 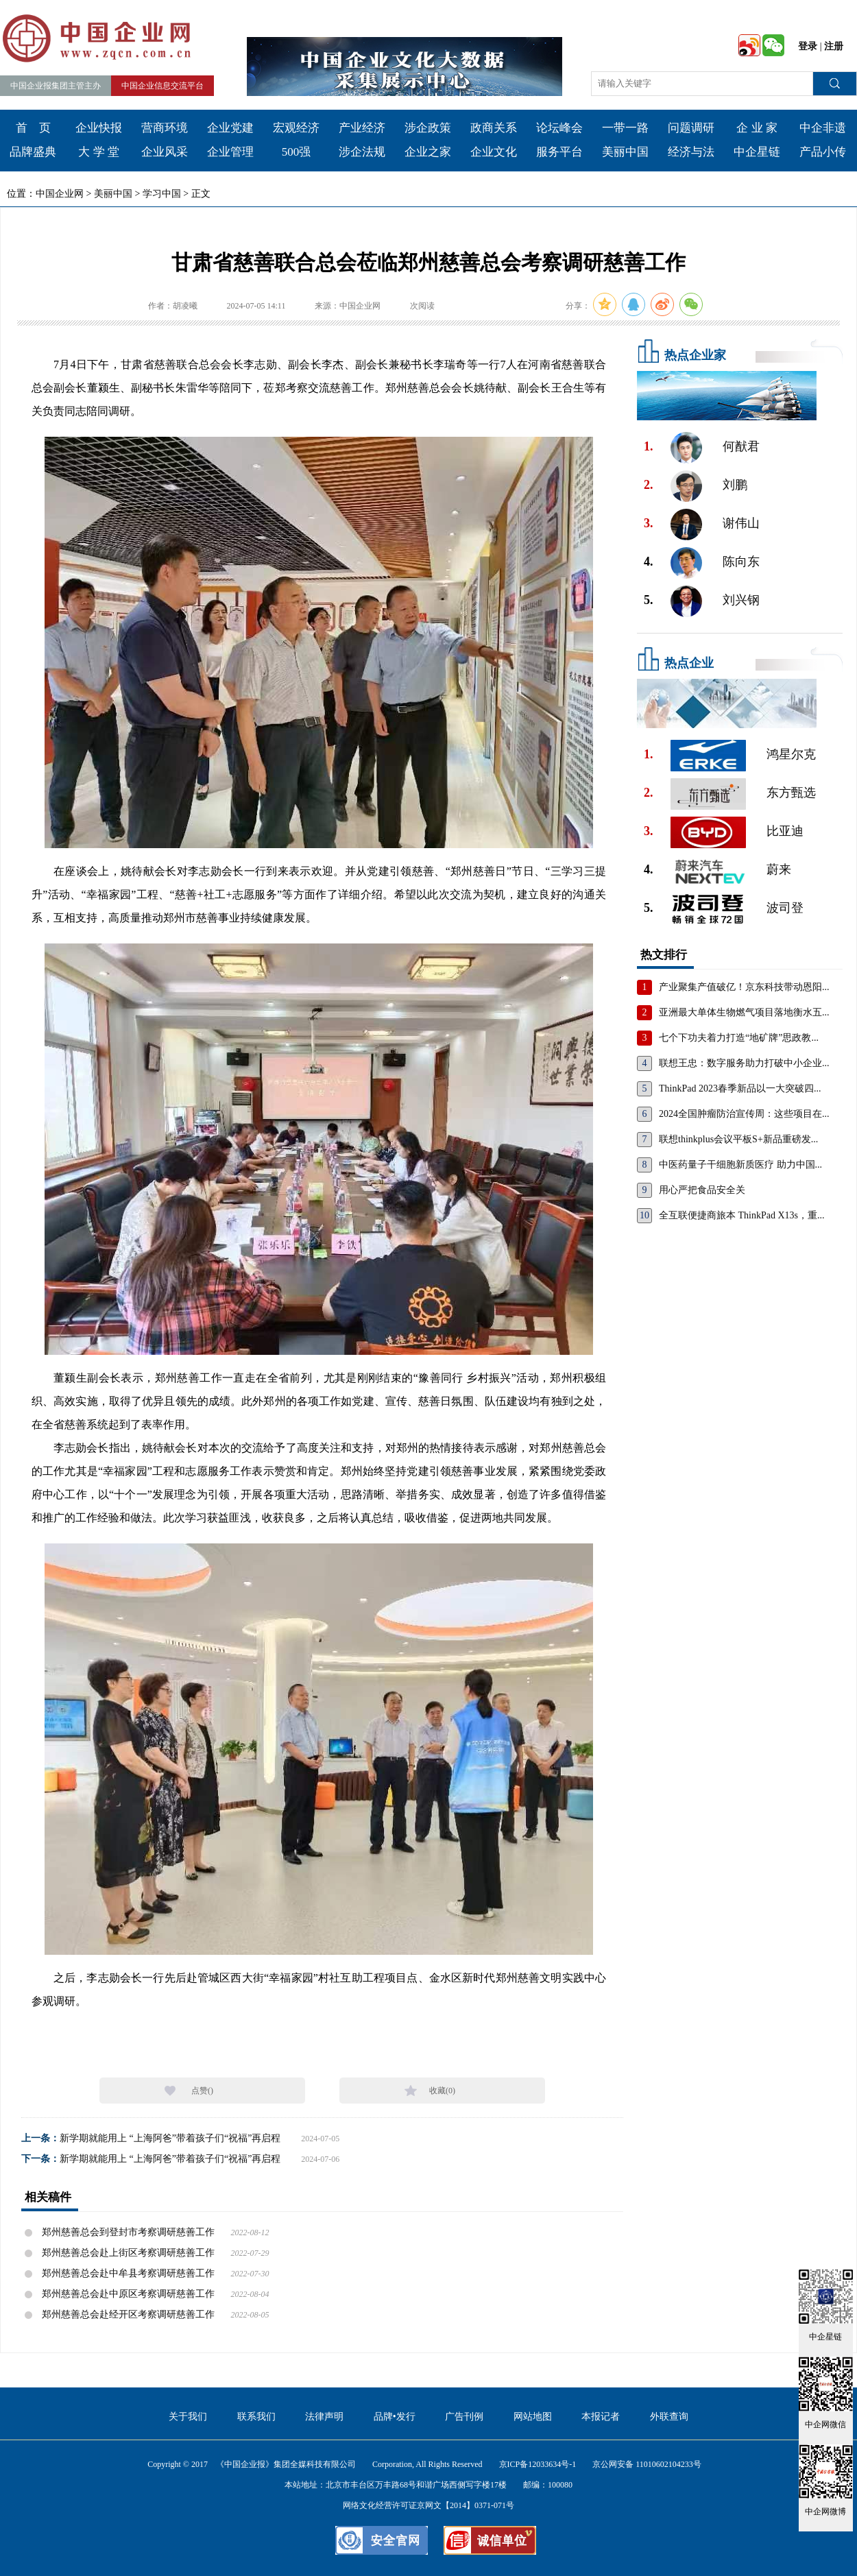 I want to click on 美丽中国, so click(x=625, y=151).